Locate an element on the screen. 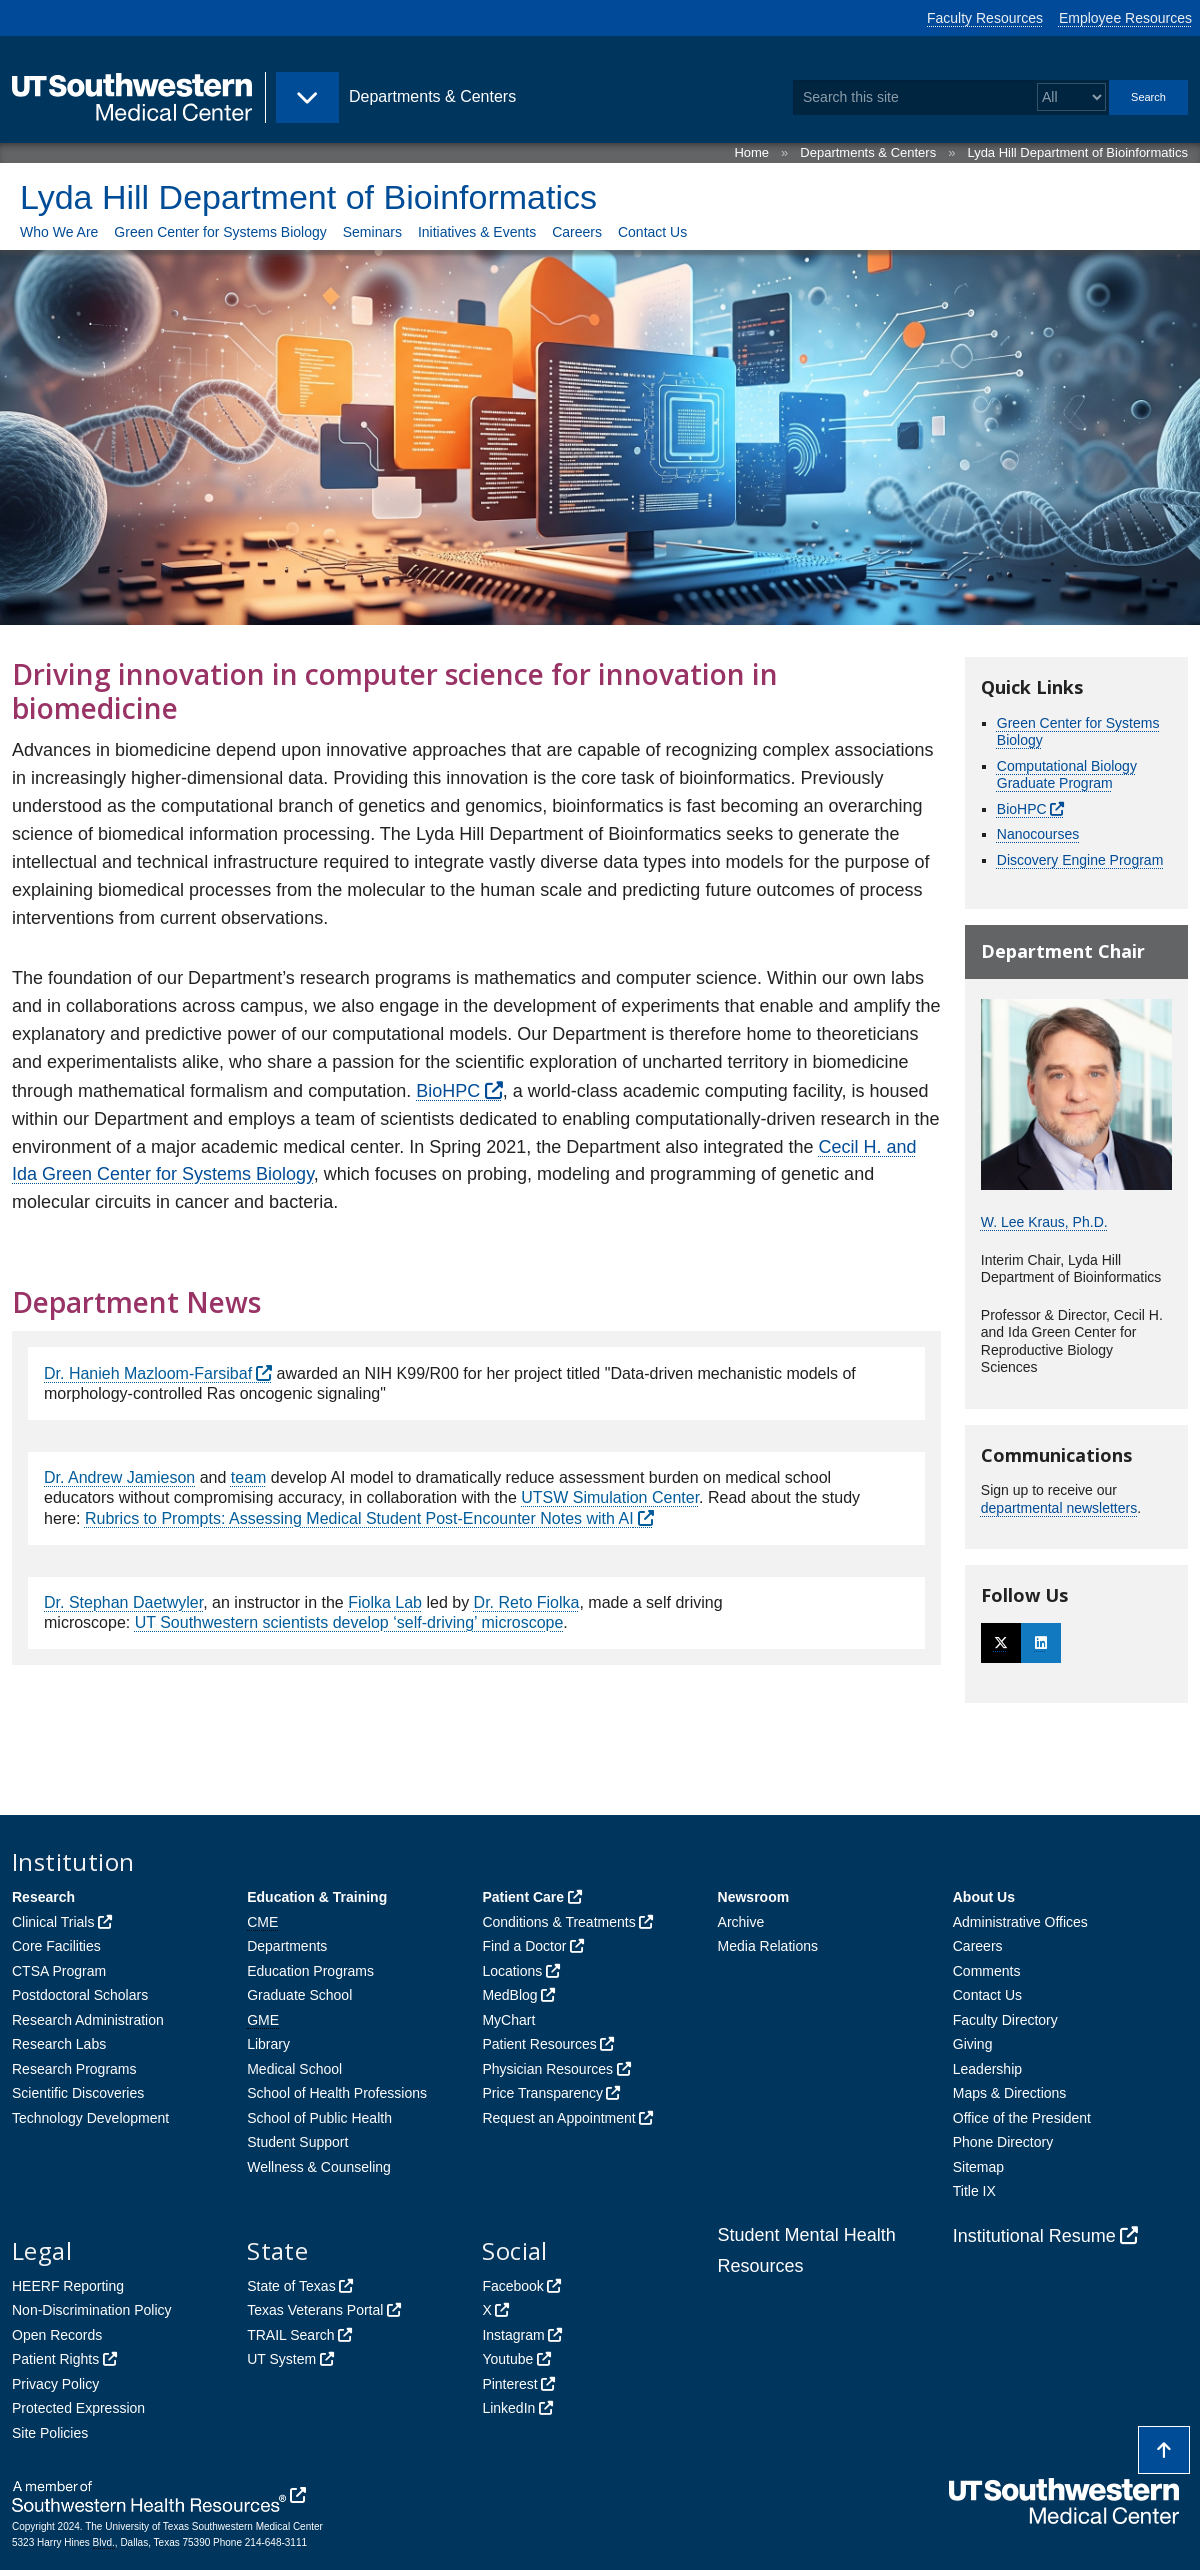 This screenshot has height=2570, width=1200. Patient Resources is located at coordinates (539, 2044).